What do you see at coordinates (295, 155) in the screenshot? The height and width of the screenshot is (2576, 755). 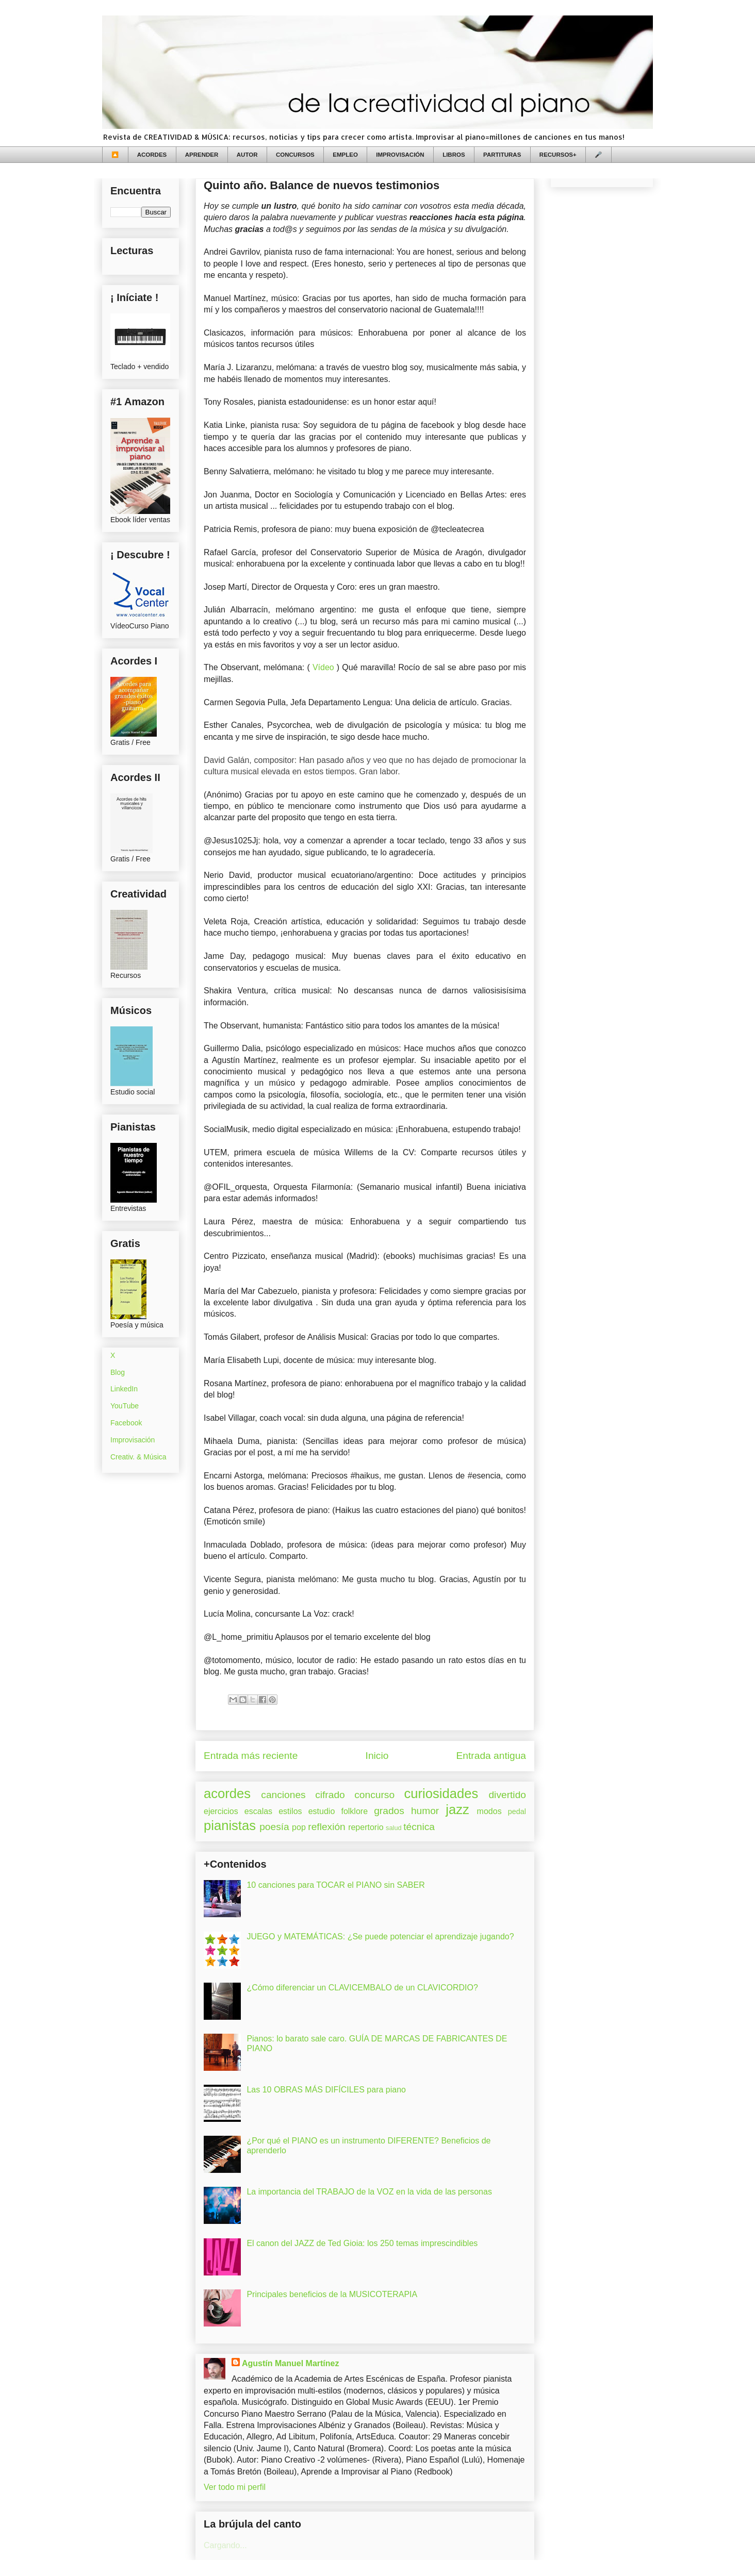 I see `CONCURSOS` at bounding box center [295, 155].